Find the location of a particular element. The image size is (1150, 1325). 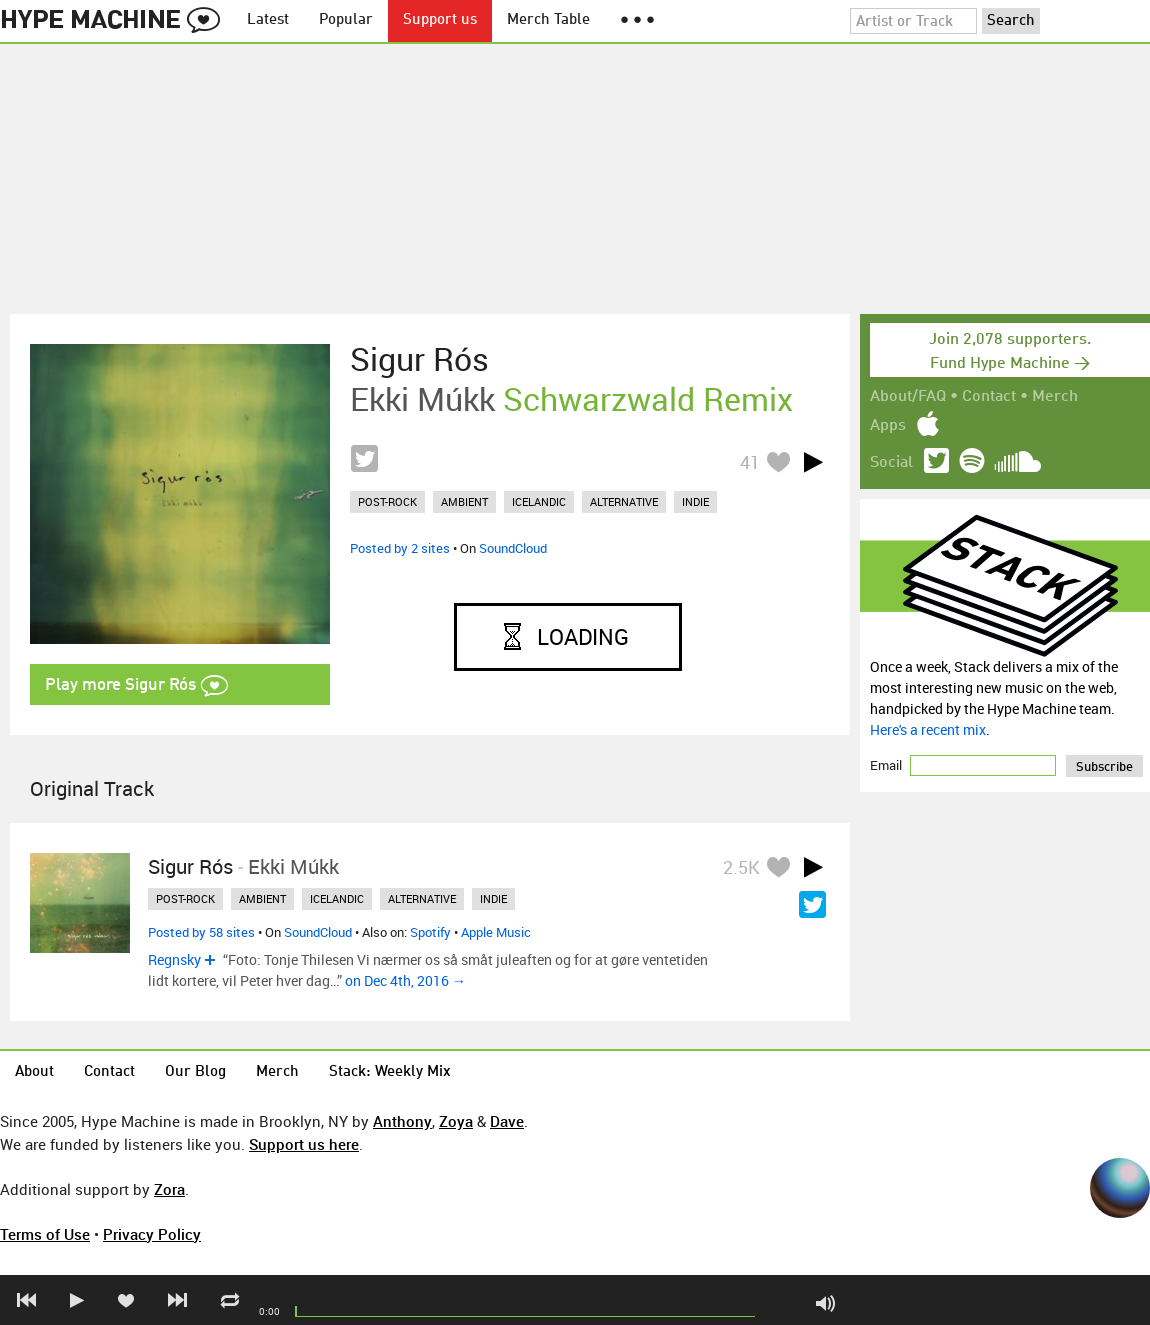

Support us is located at coordinates (440, 20).